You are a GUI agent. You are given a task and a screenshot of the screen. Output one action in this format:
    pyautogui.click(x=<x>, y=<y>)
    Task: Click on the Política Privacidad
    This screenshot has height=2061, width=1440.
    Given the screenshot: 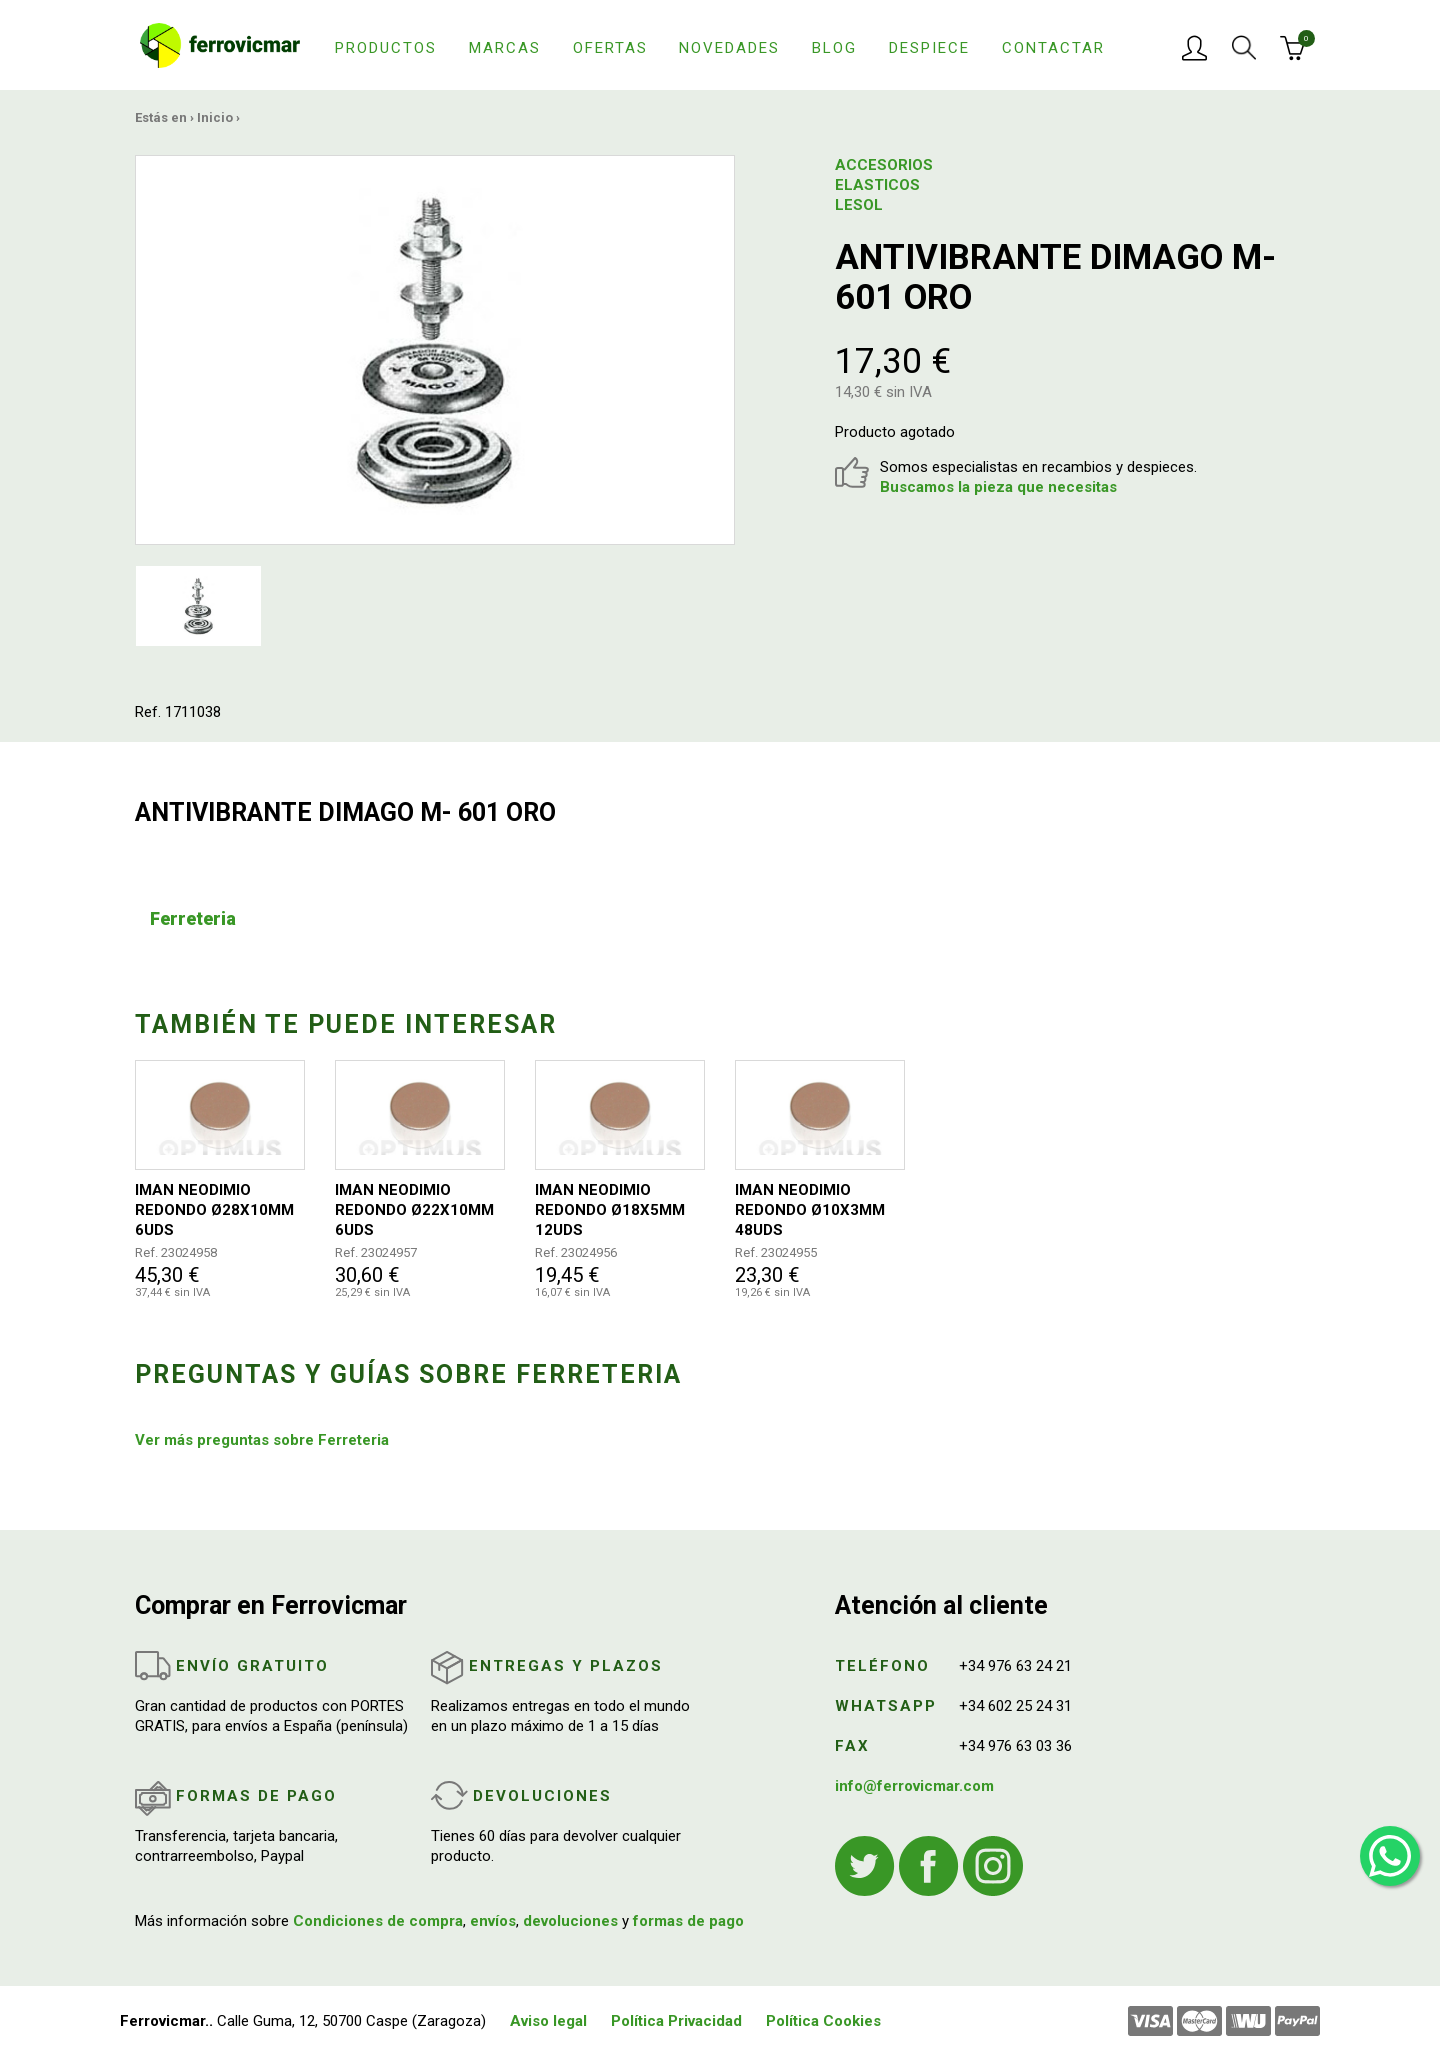 What is the action you would take?
    pyautogui.click(x=676, y=2021)
    